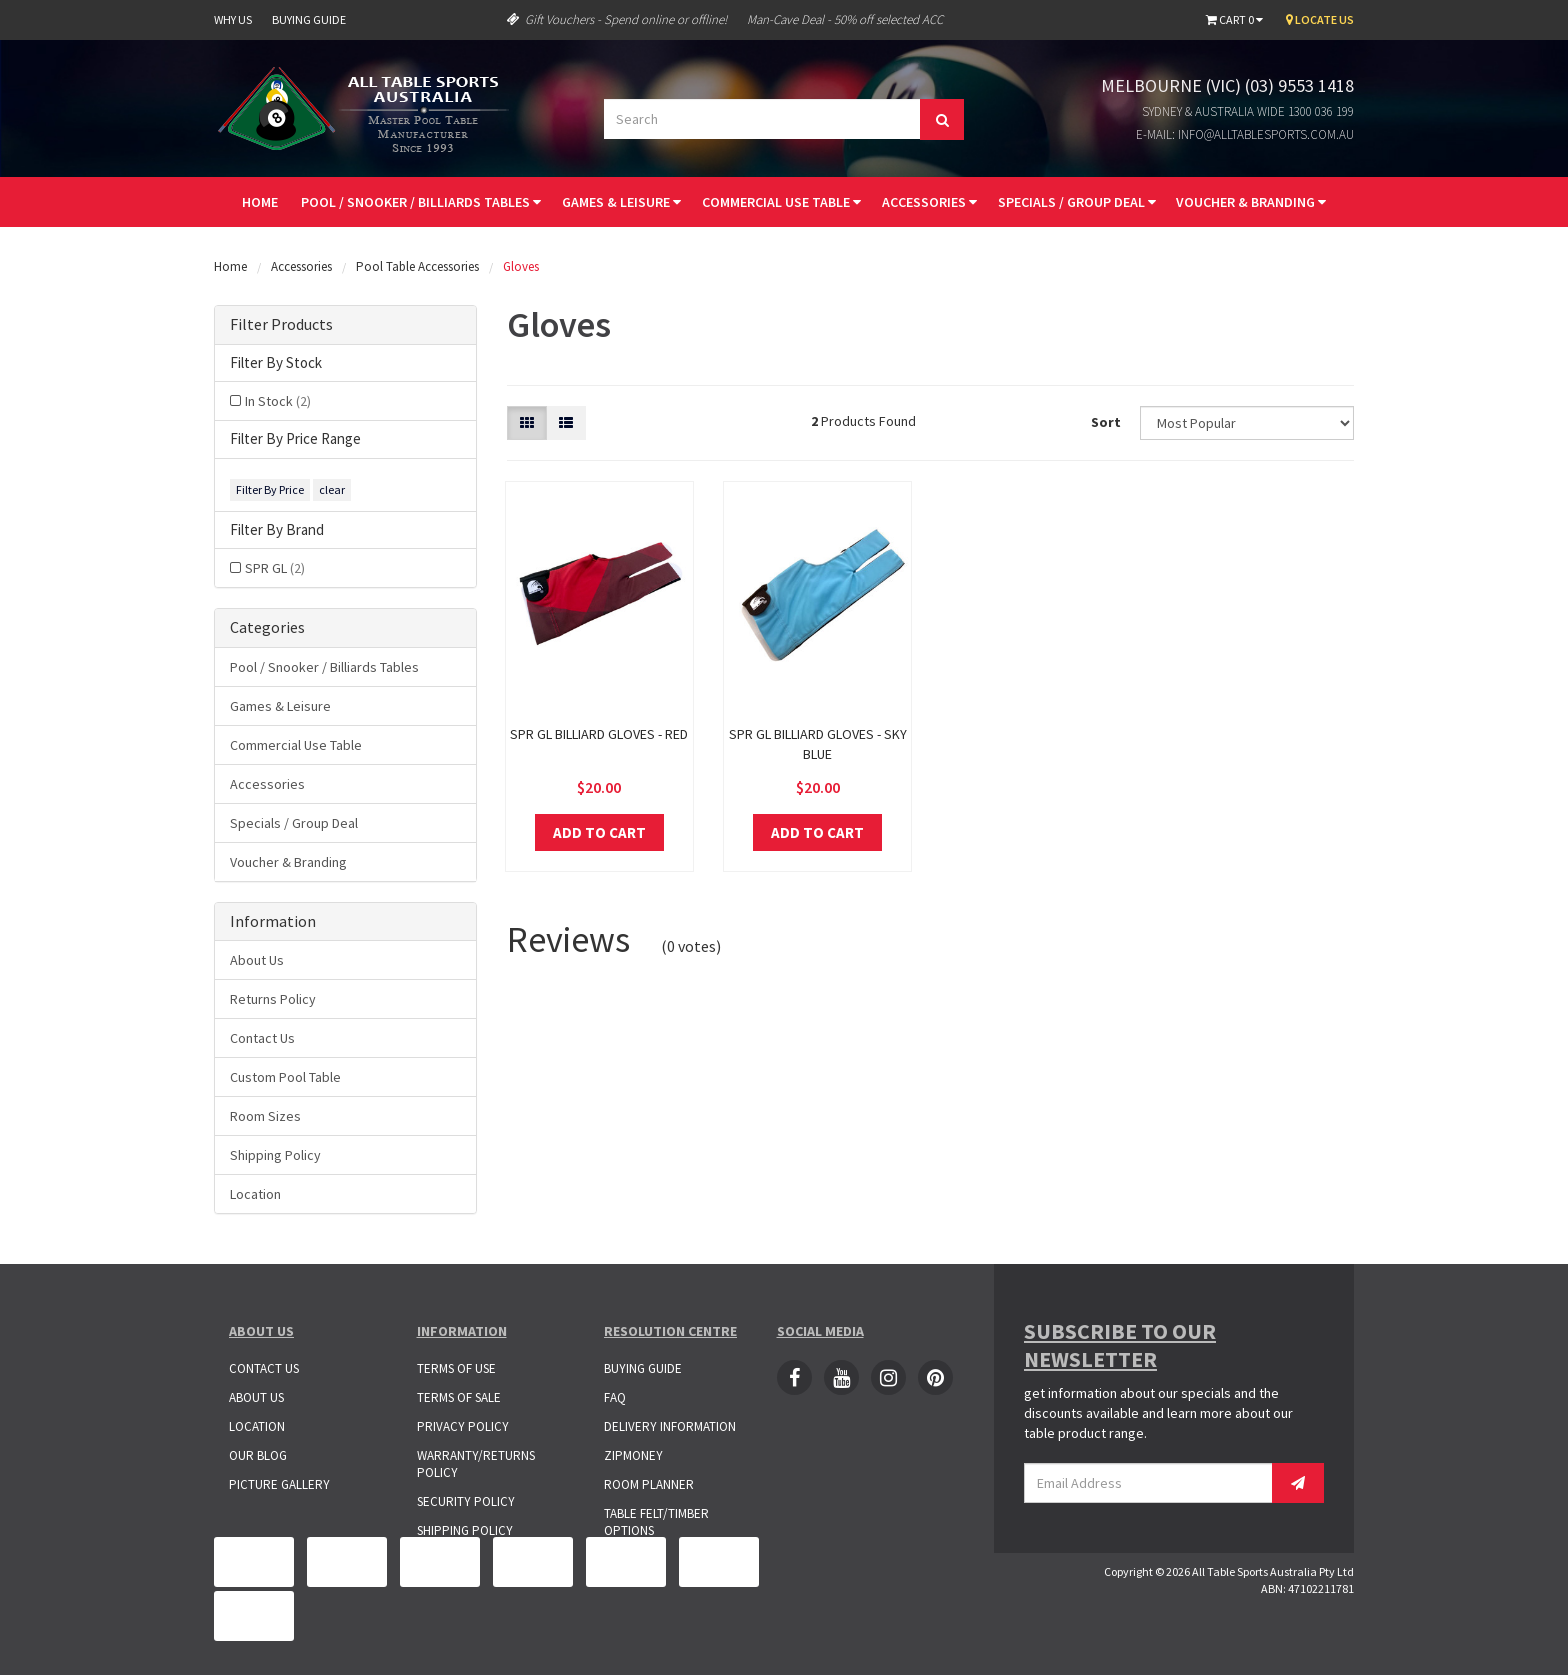 Image resolution: width=1568 pixels, height=1675 pixels. What do you see at coordinates (1245, 134) in the screenshot?
I see `E-mail: info@alltablesports.com.au` at bounding box center [1245, 134].